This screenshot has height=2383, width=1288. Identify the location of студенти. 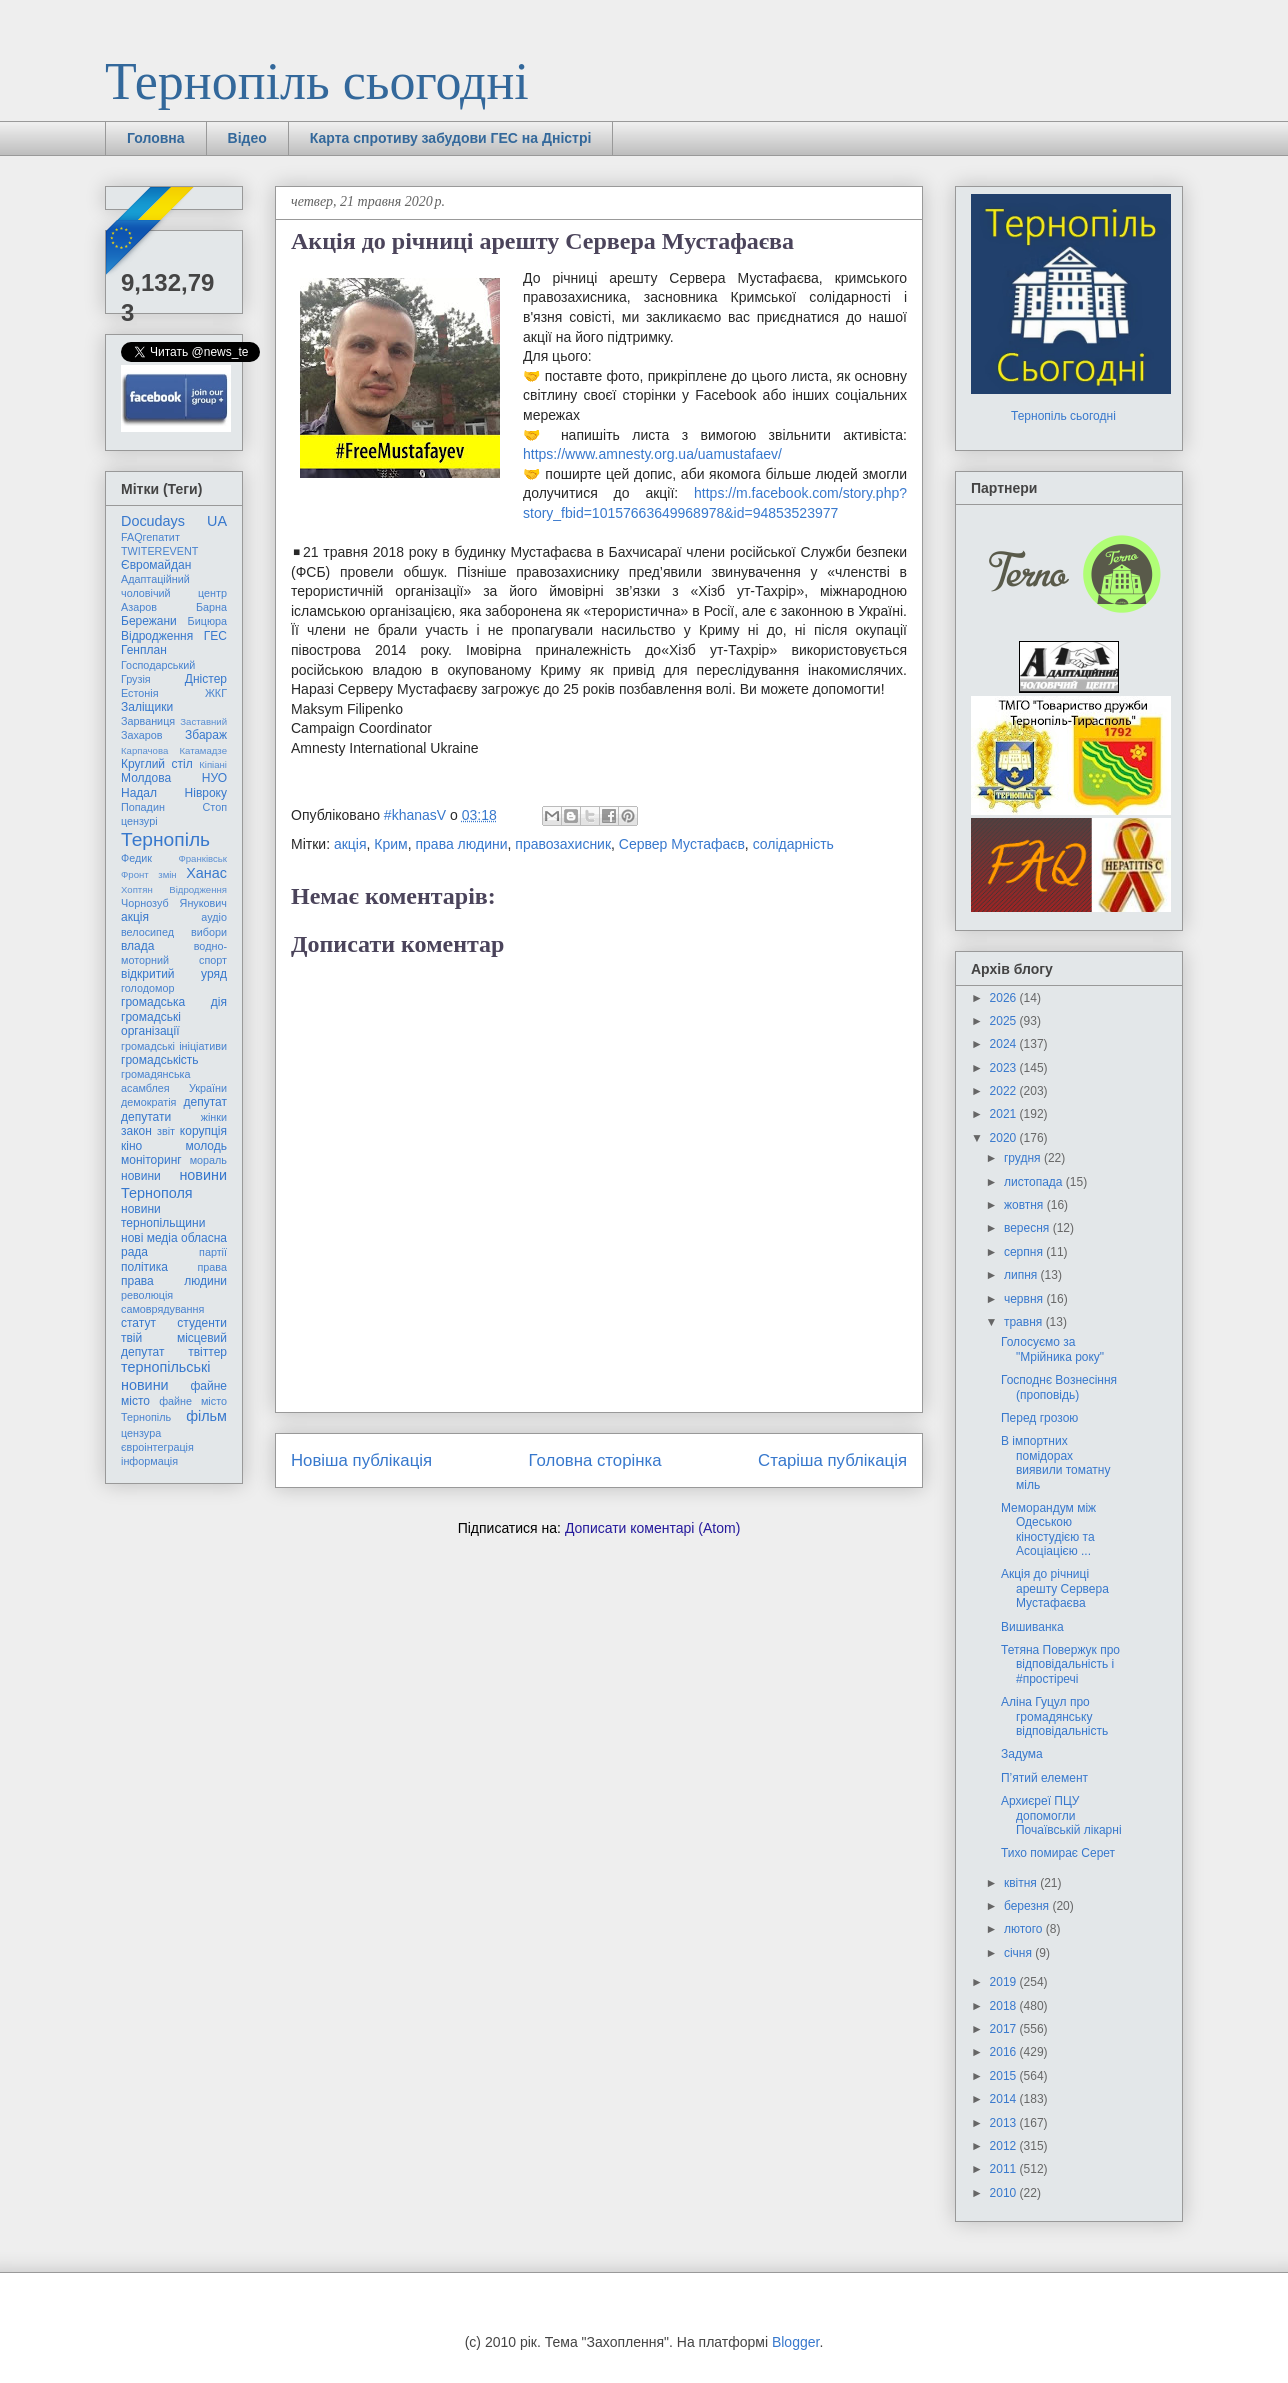
(202, 1323).